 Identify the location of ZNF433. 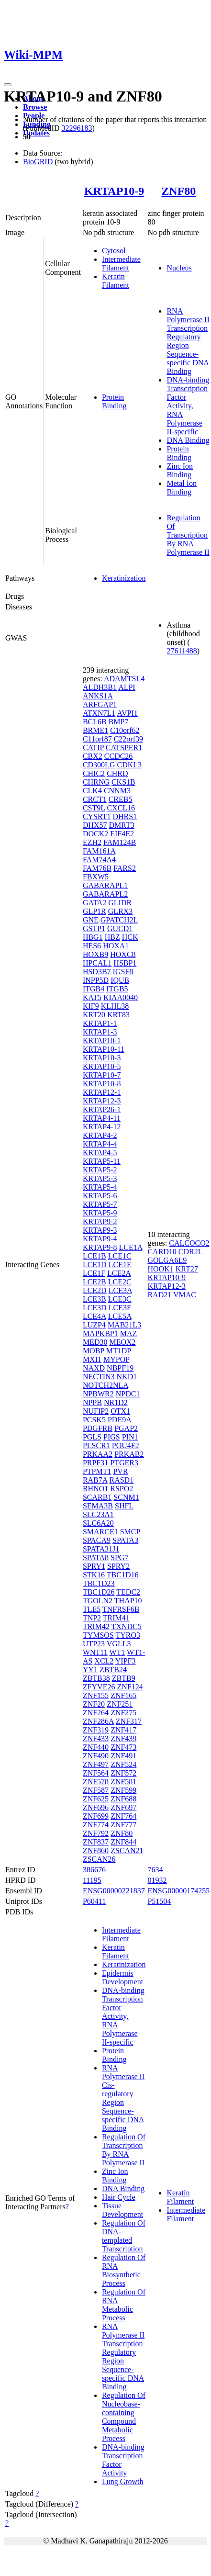
(96, 1738).